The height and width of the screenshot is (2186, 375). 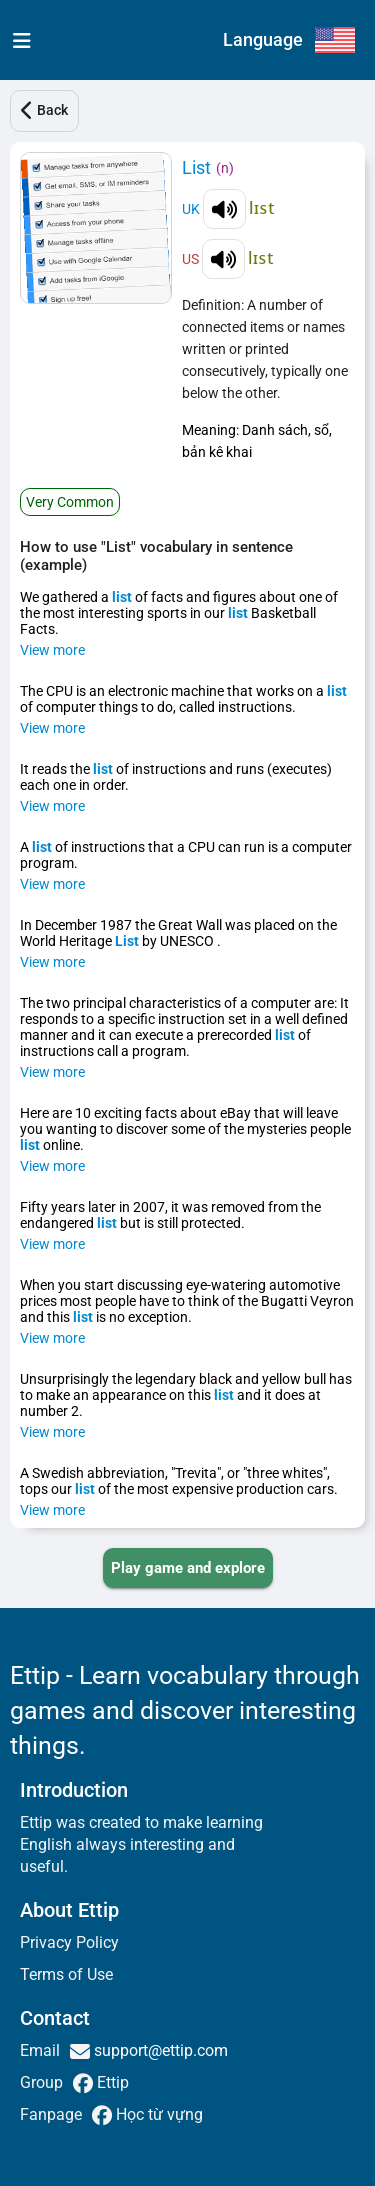 What do you see at coordinates (157, 2114) in the screenshot?
I see `Học từ vựng` at bounding box center [157, 2114].